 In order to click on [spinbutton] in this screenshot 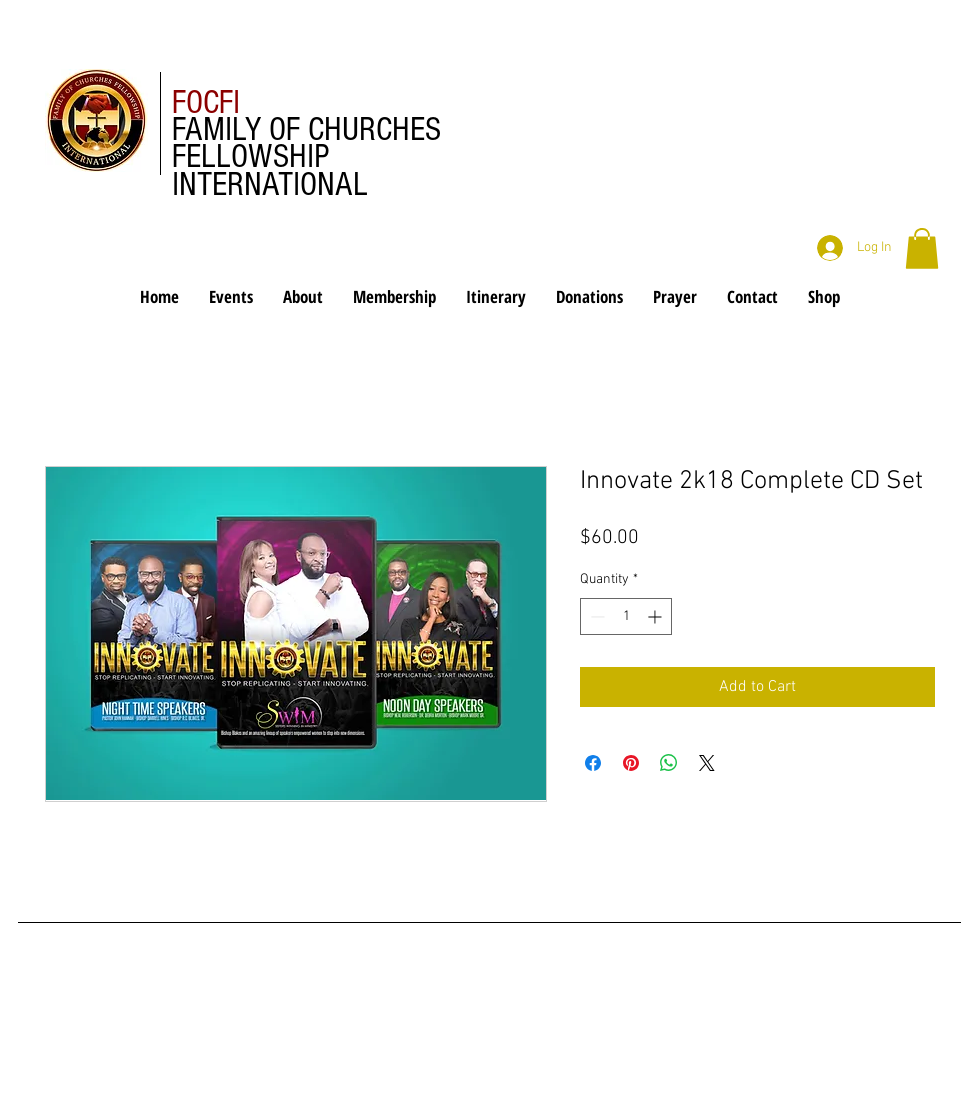, I will do `click(626, 616)`.